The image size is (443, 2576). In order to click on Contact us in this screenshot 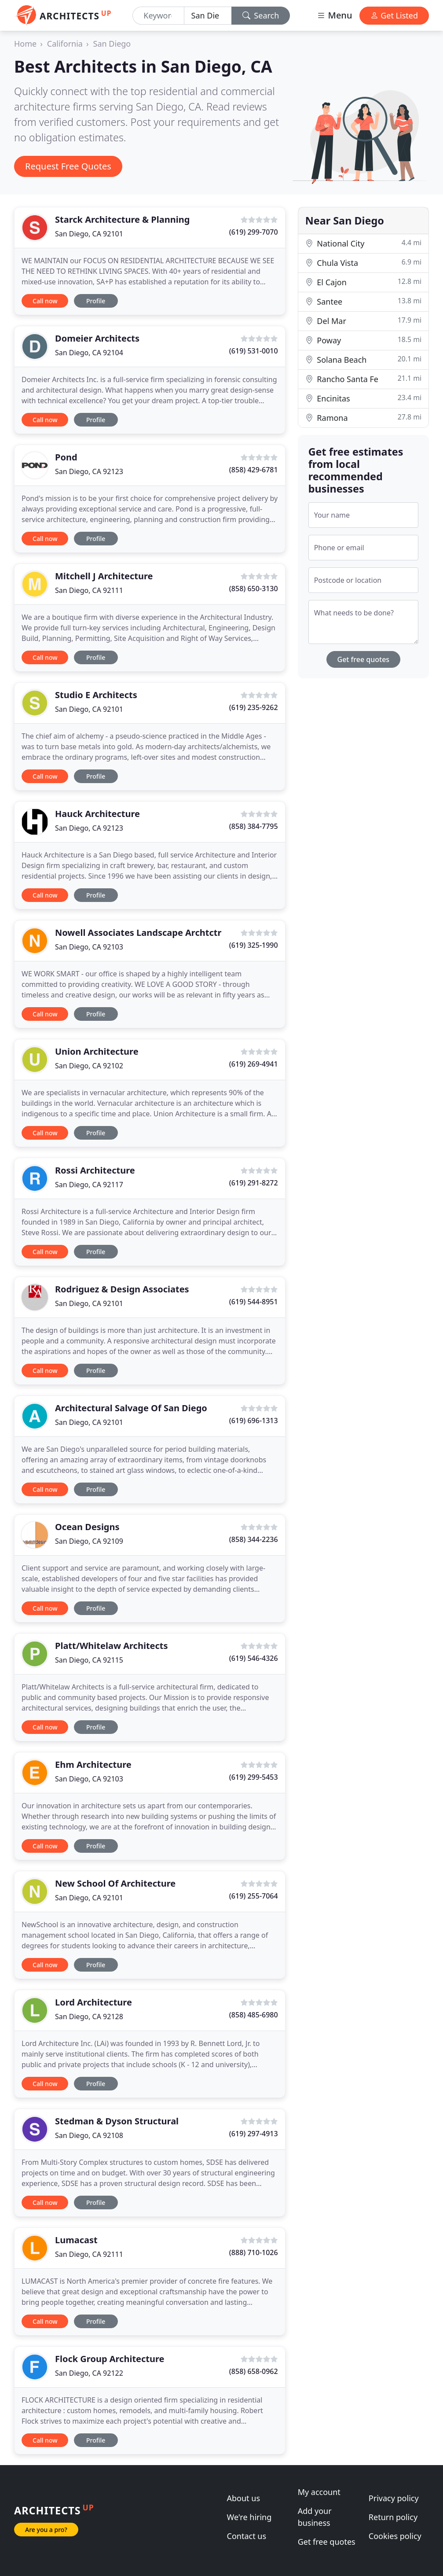, I will do `click(247, 2536)`.